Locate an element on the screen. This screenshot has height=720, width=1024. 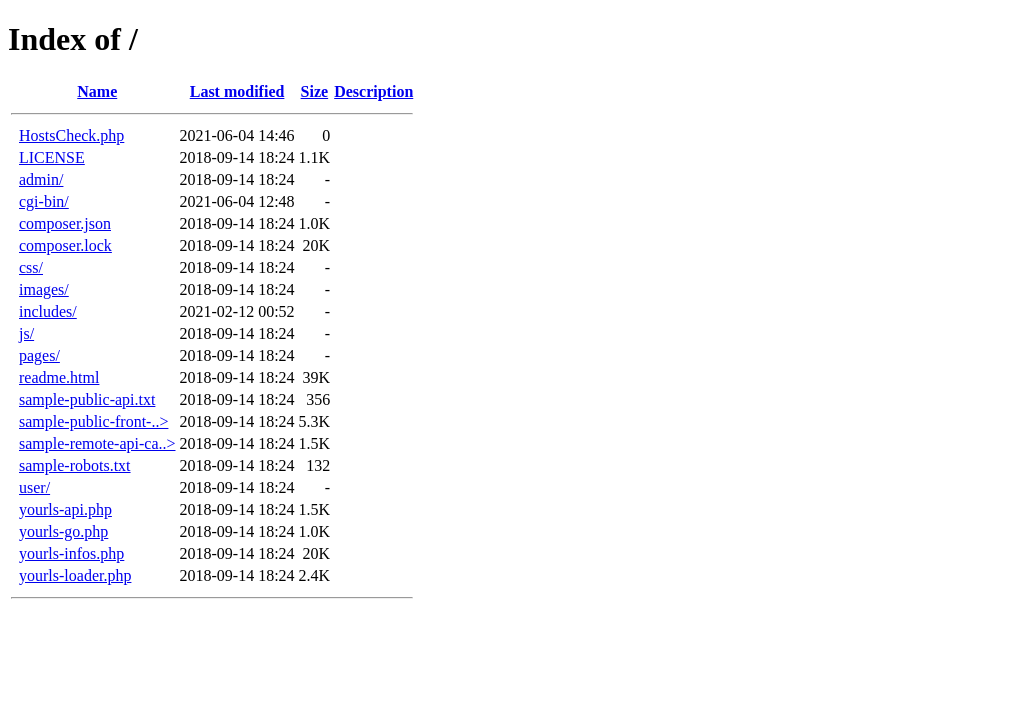
Name is located at coordinates (97, 91).